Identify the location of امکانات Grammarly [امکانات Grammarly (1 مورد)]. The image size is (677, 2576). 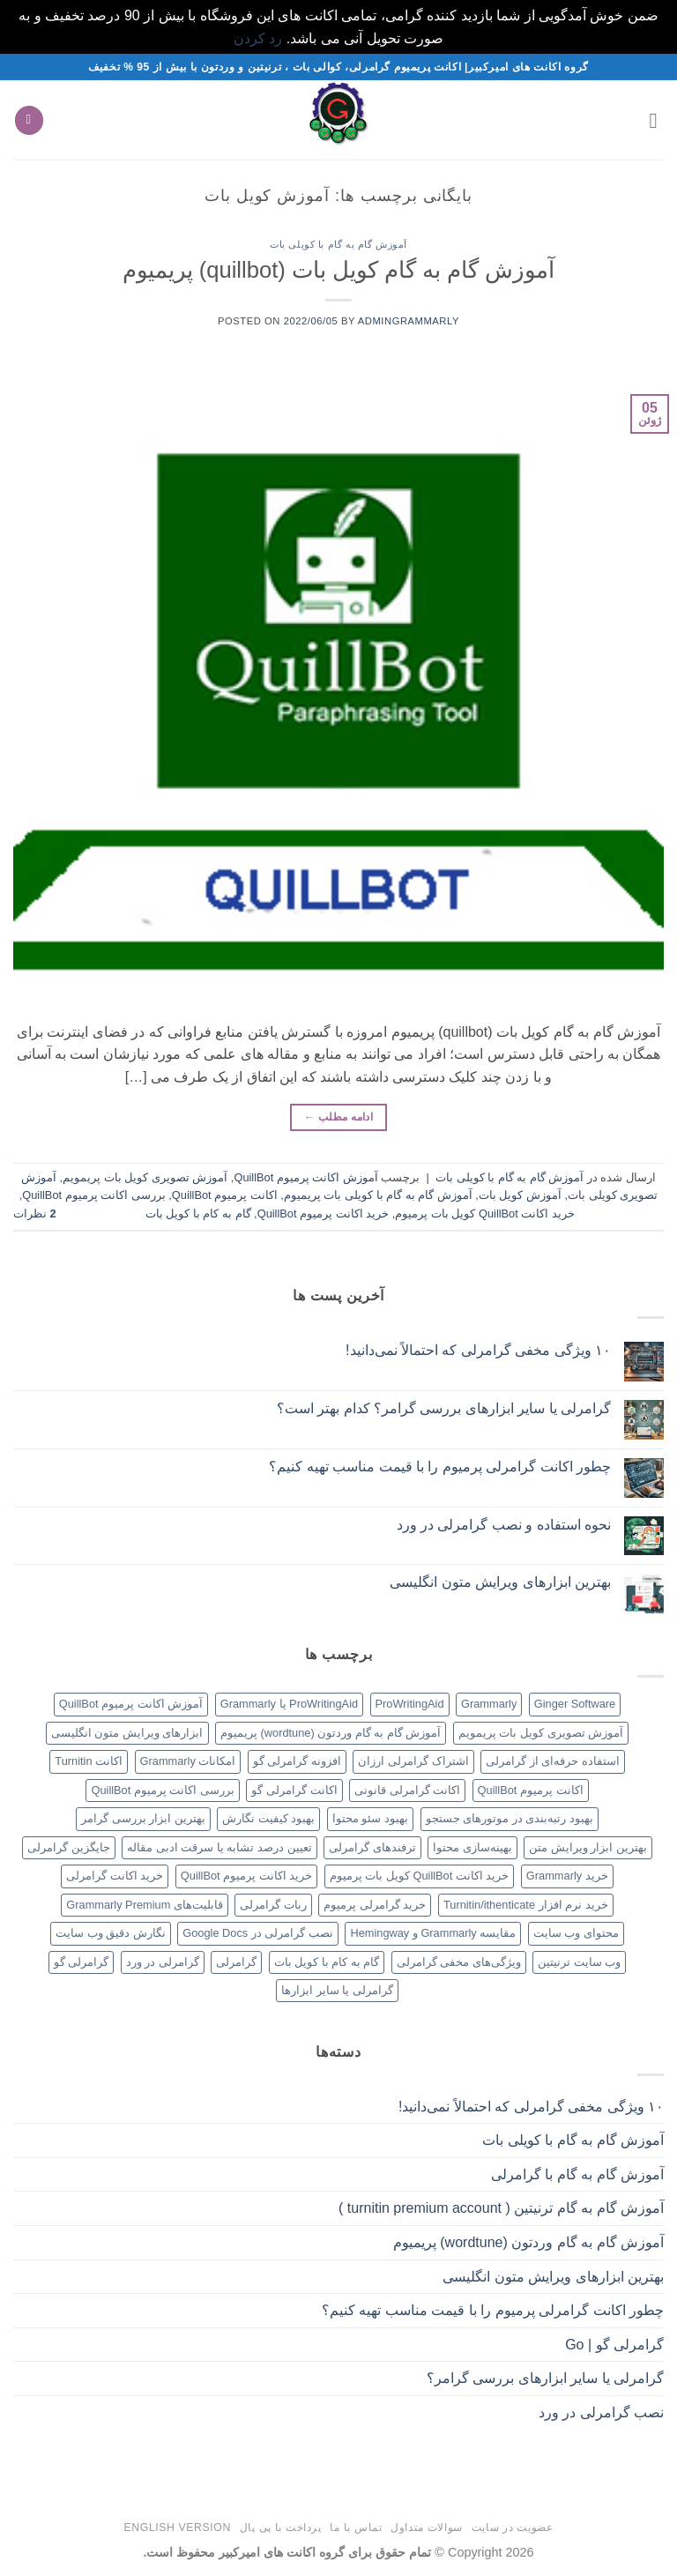
(188, 1761).